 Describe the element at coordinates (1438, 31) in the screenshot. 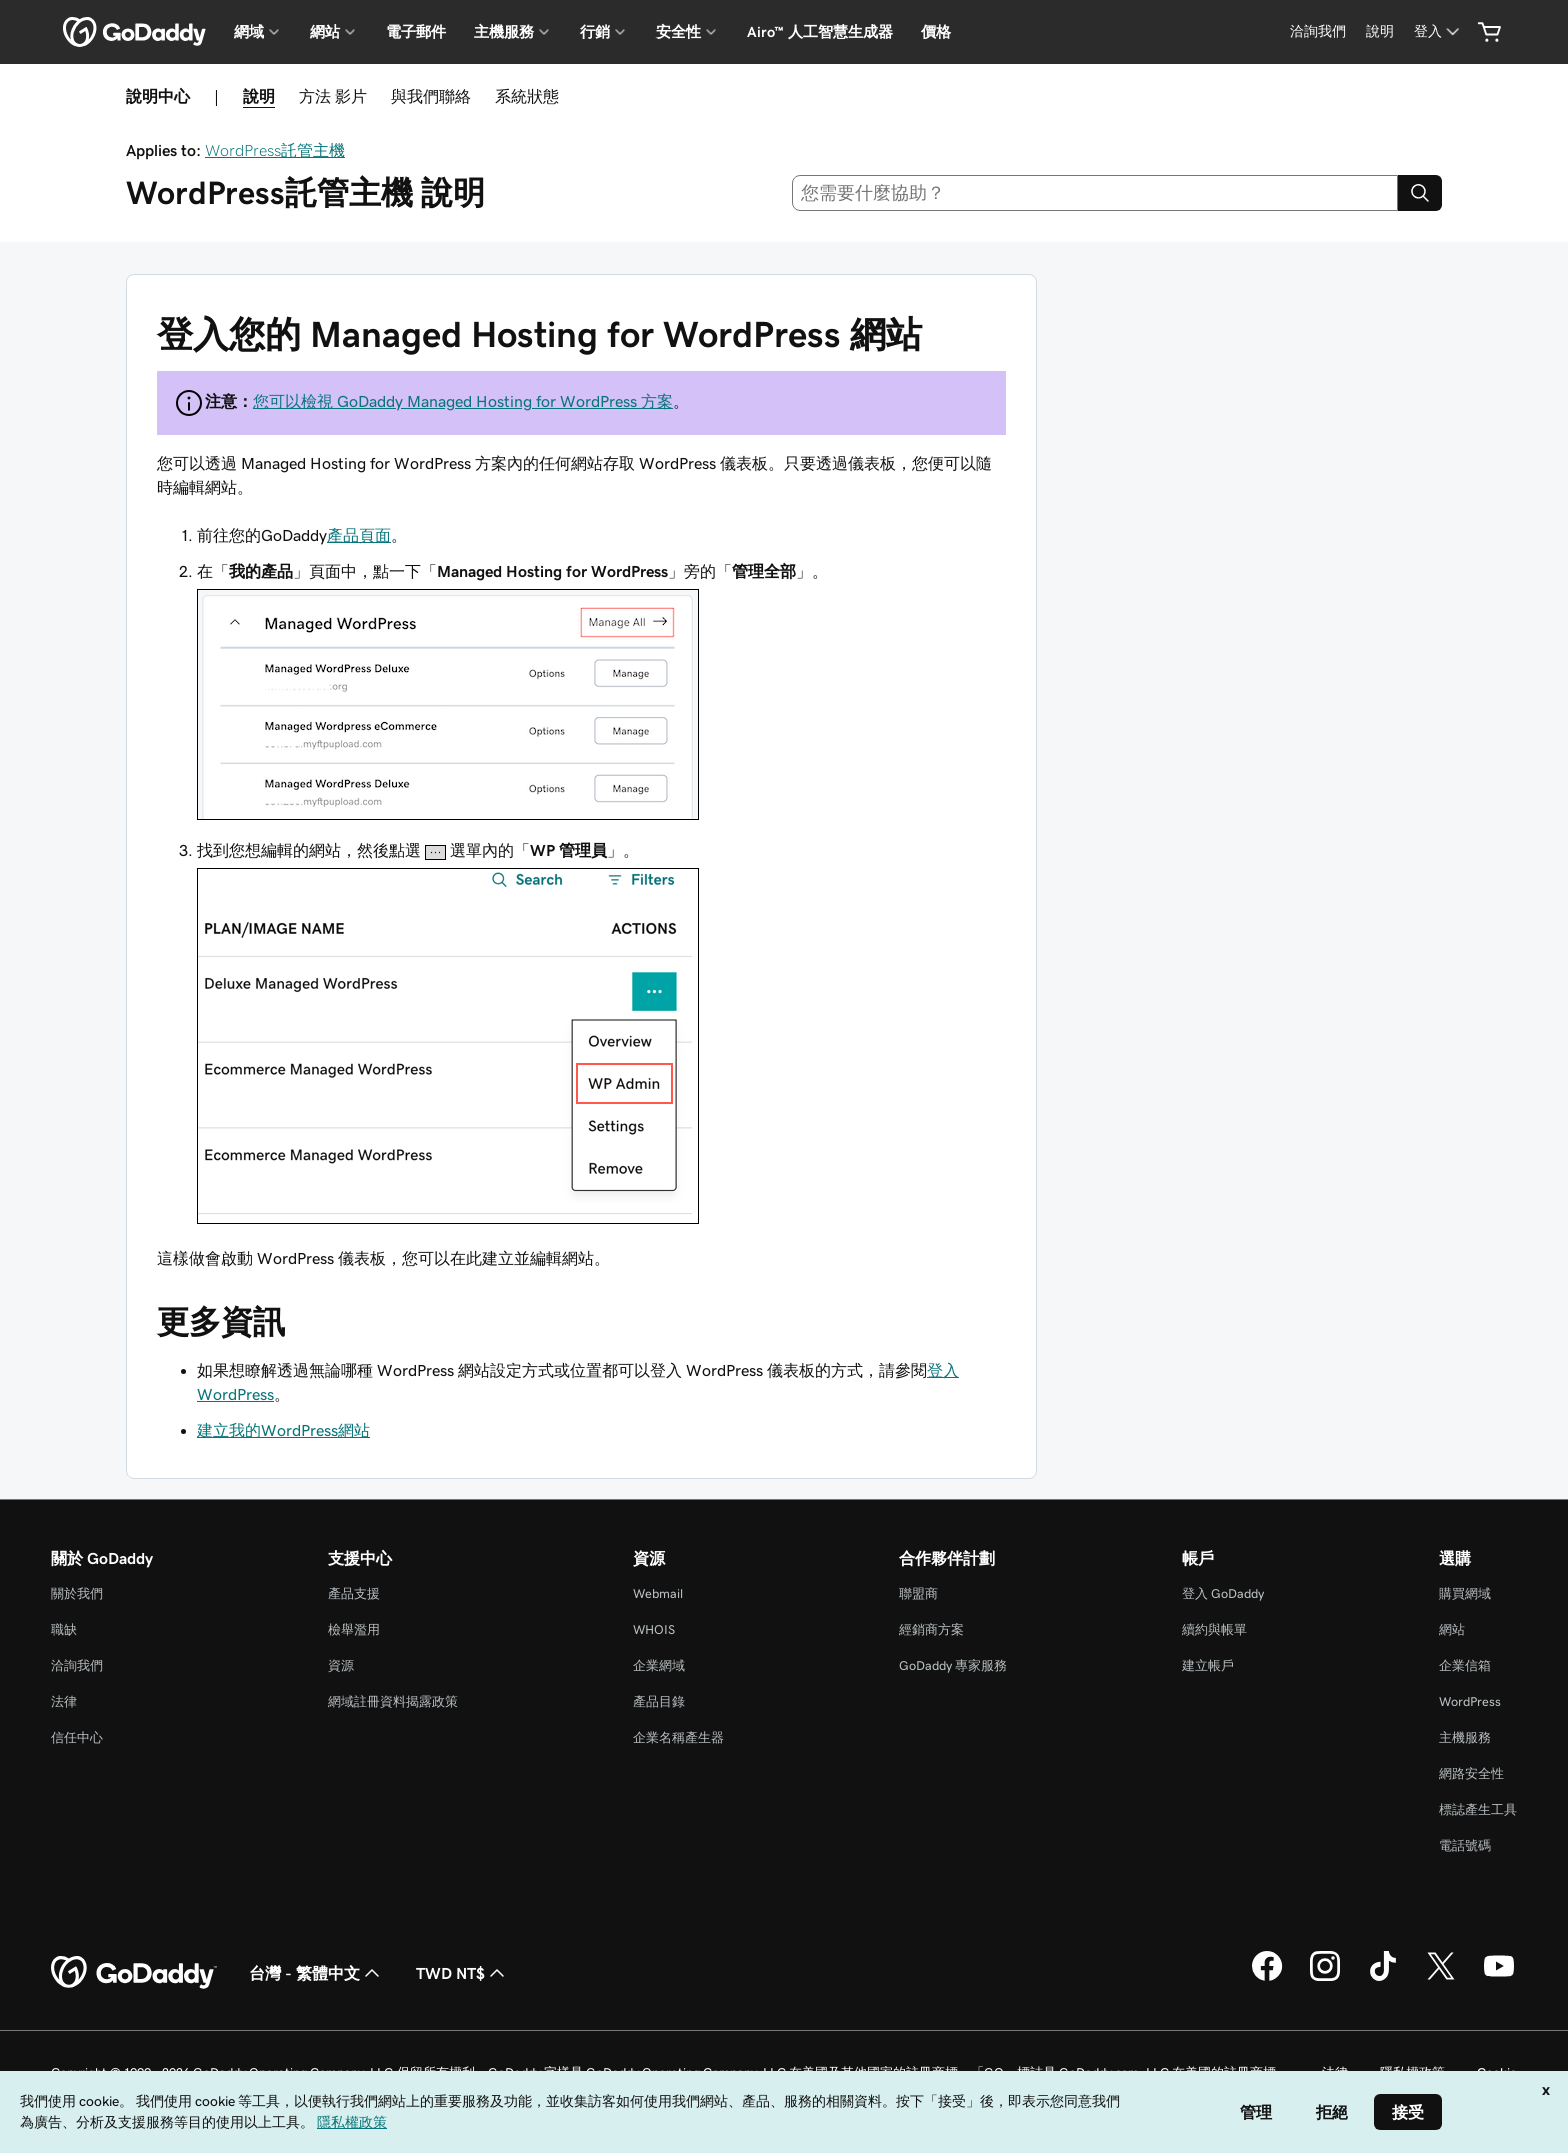

I see `[登入]` at that location.